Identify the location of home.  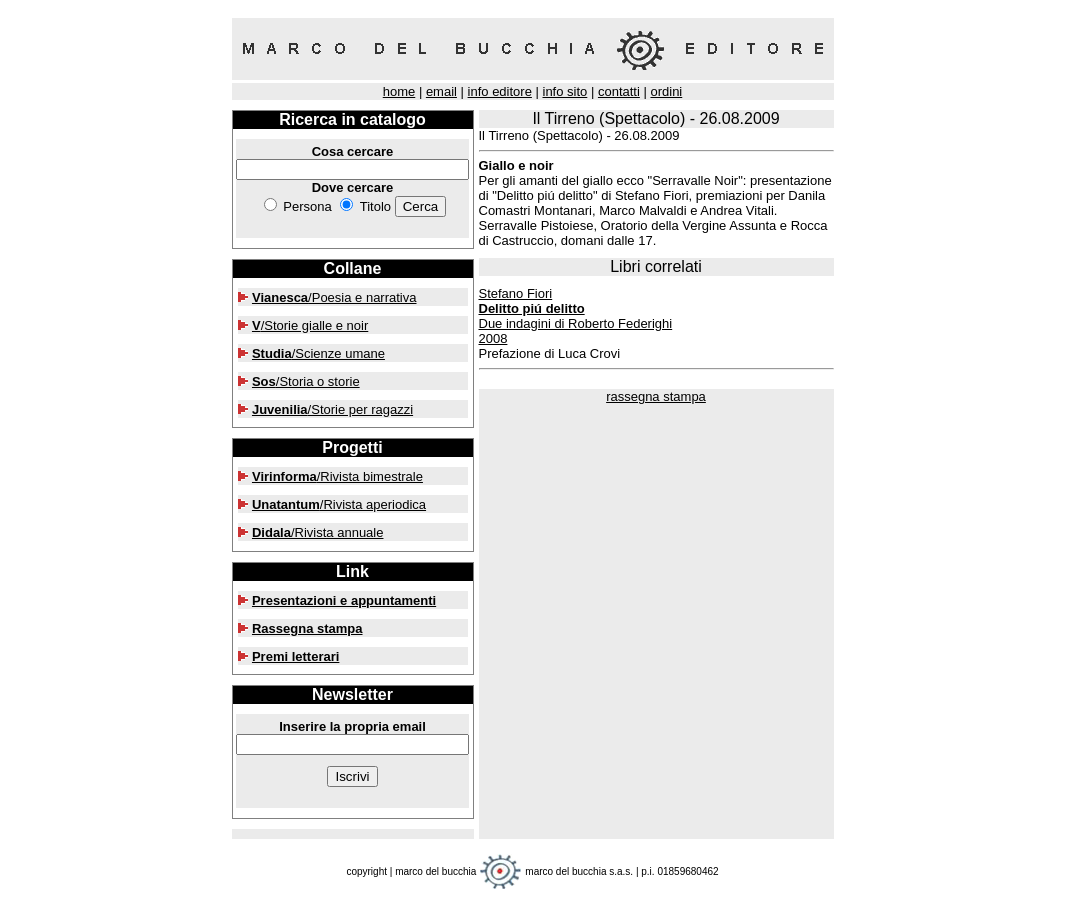
(399, 91).